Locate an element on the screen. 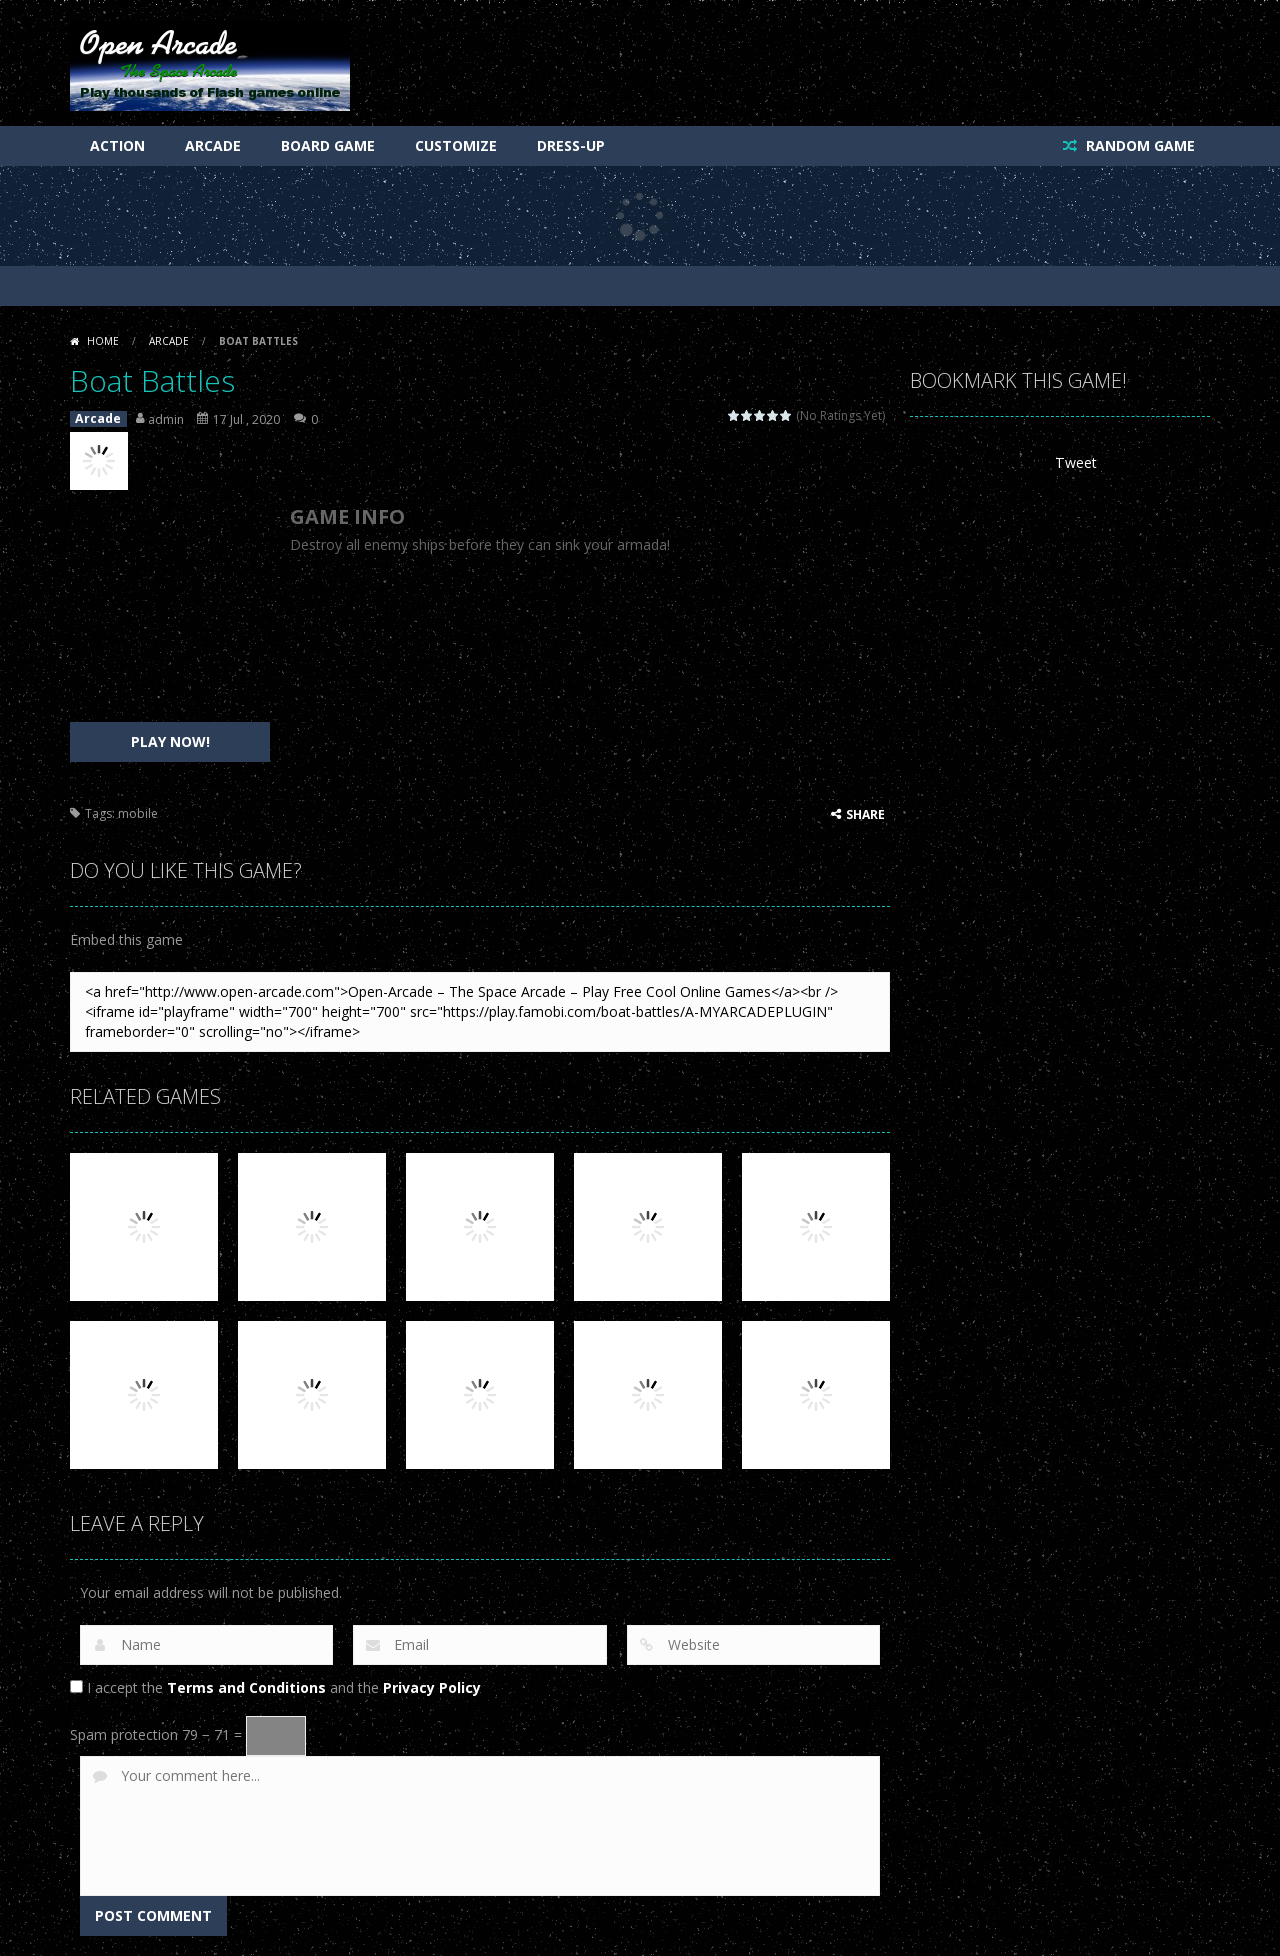  RANDOM GAME is located at coordinates (1138, 145).